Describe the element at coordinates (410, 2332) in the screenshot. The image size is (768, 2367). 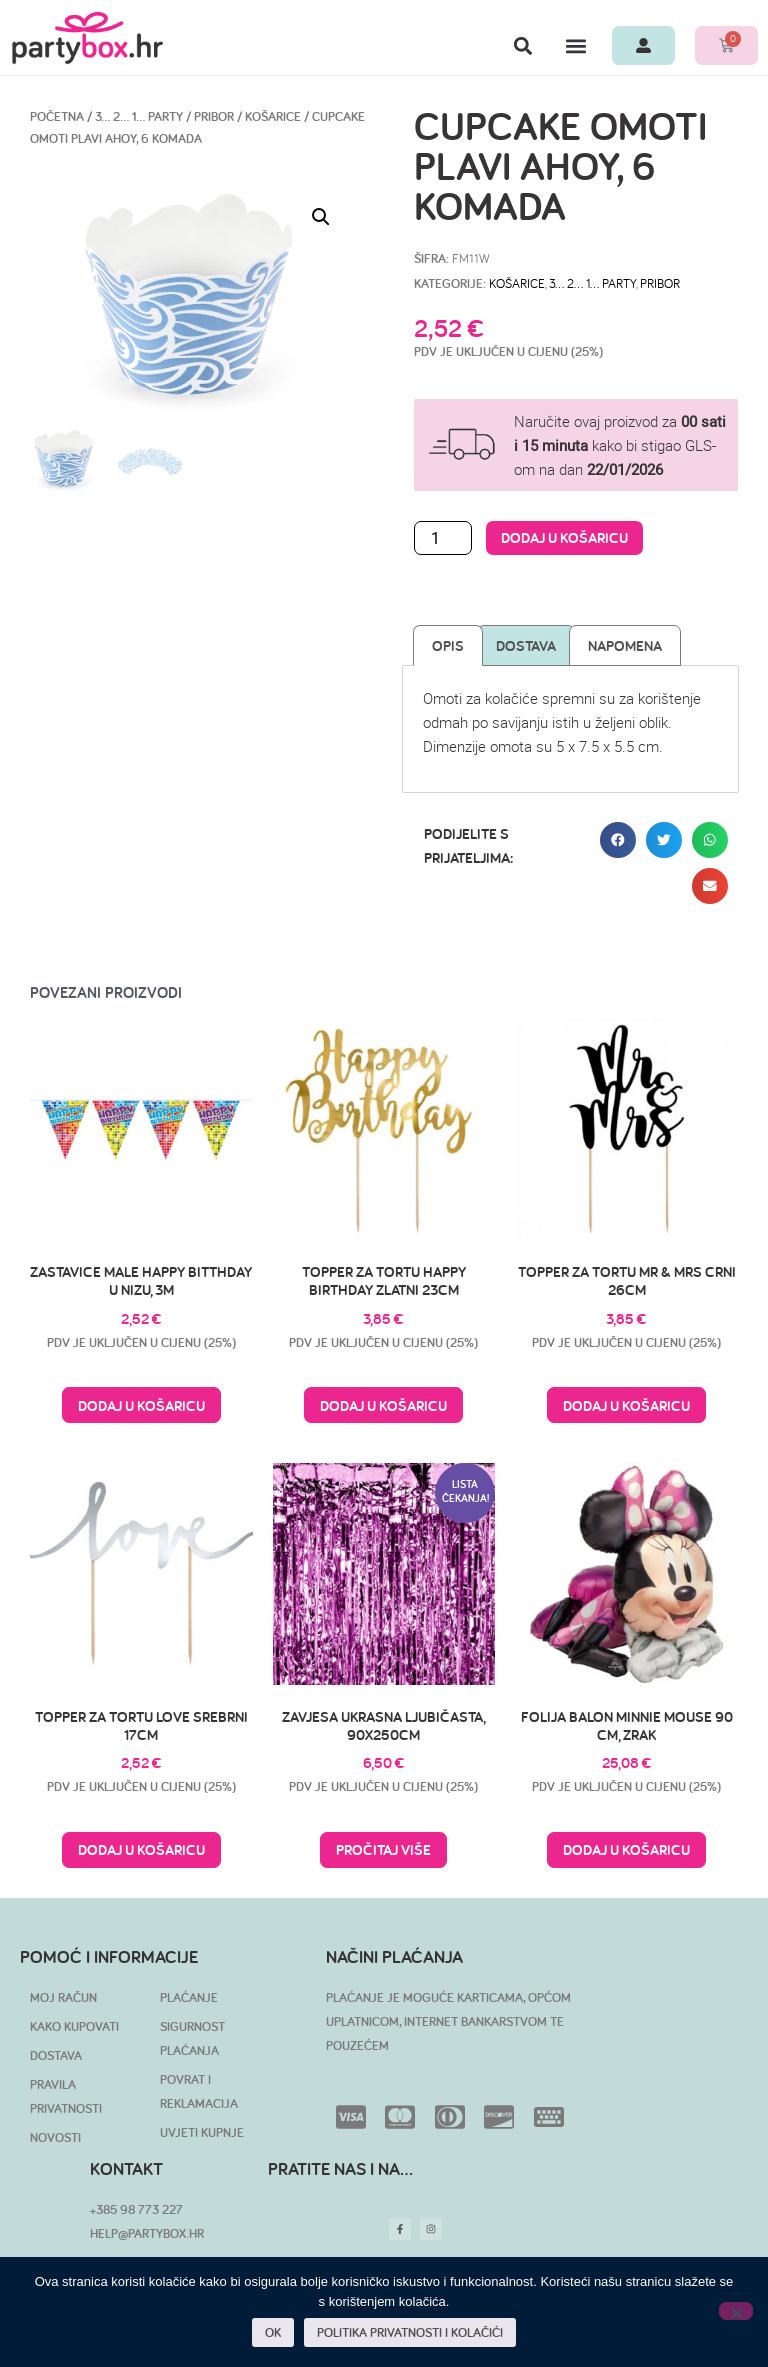
I see `POLITIKA PRIVATNOSTI I KOLAČIĆI` at that location.